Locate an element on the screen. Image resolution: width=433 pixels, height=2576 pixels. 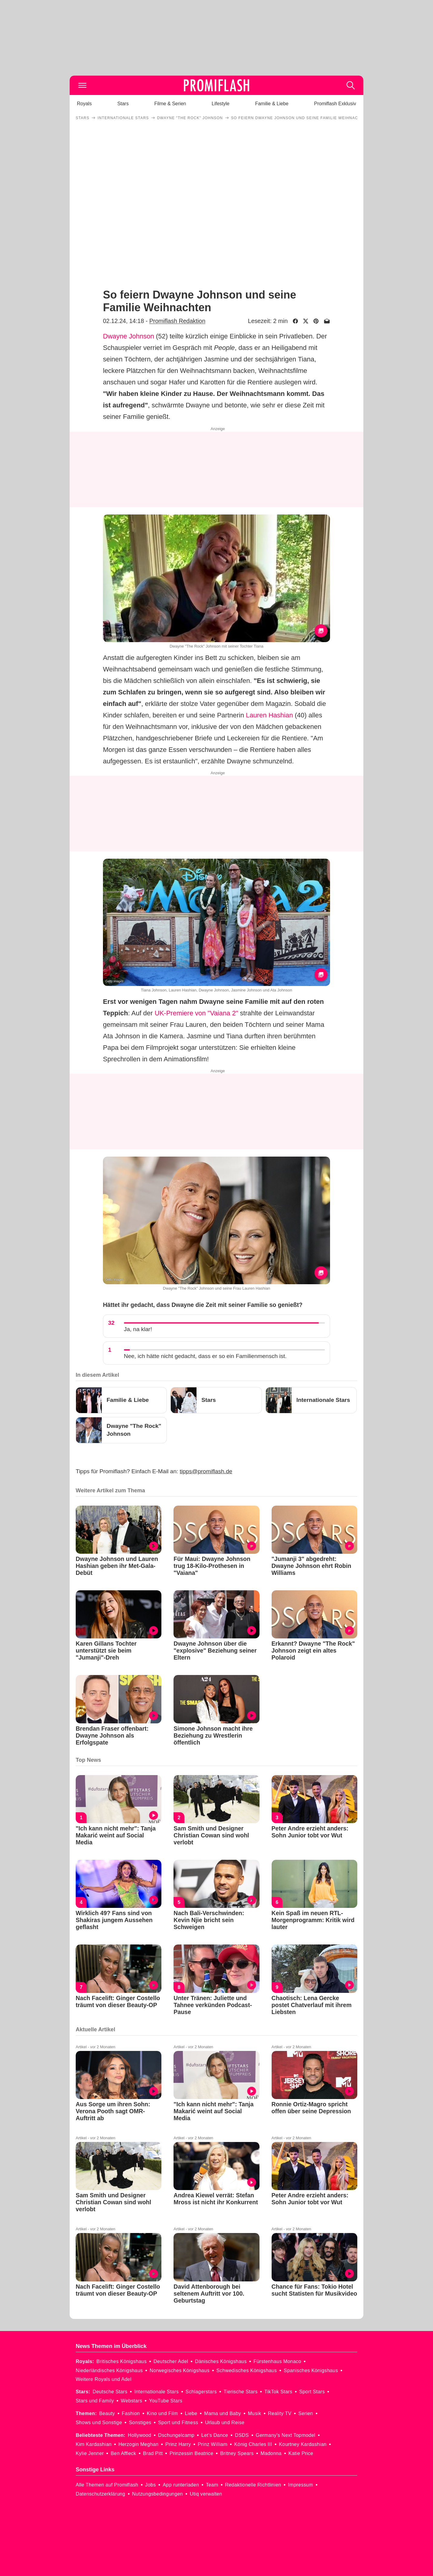
Dwayne Johnson is located at coordinates (128, 336).